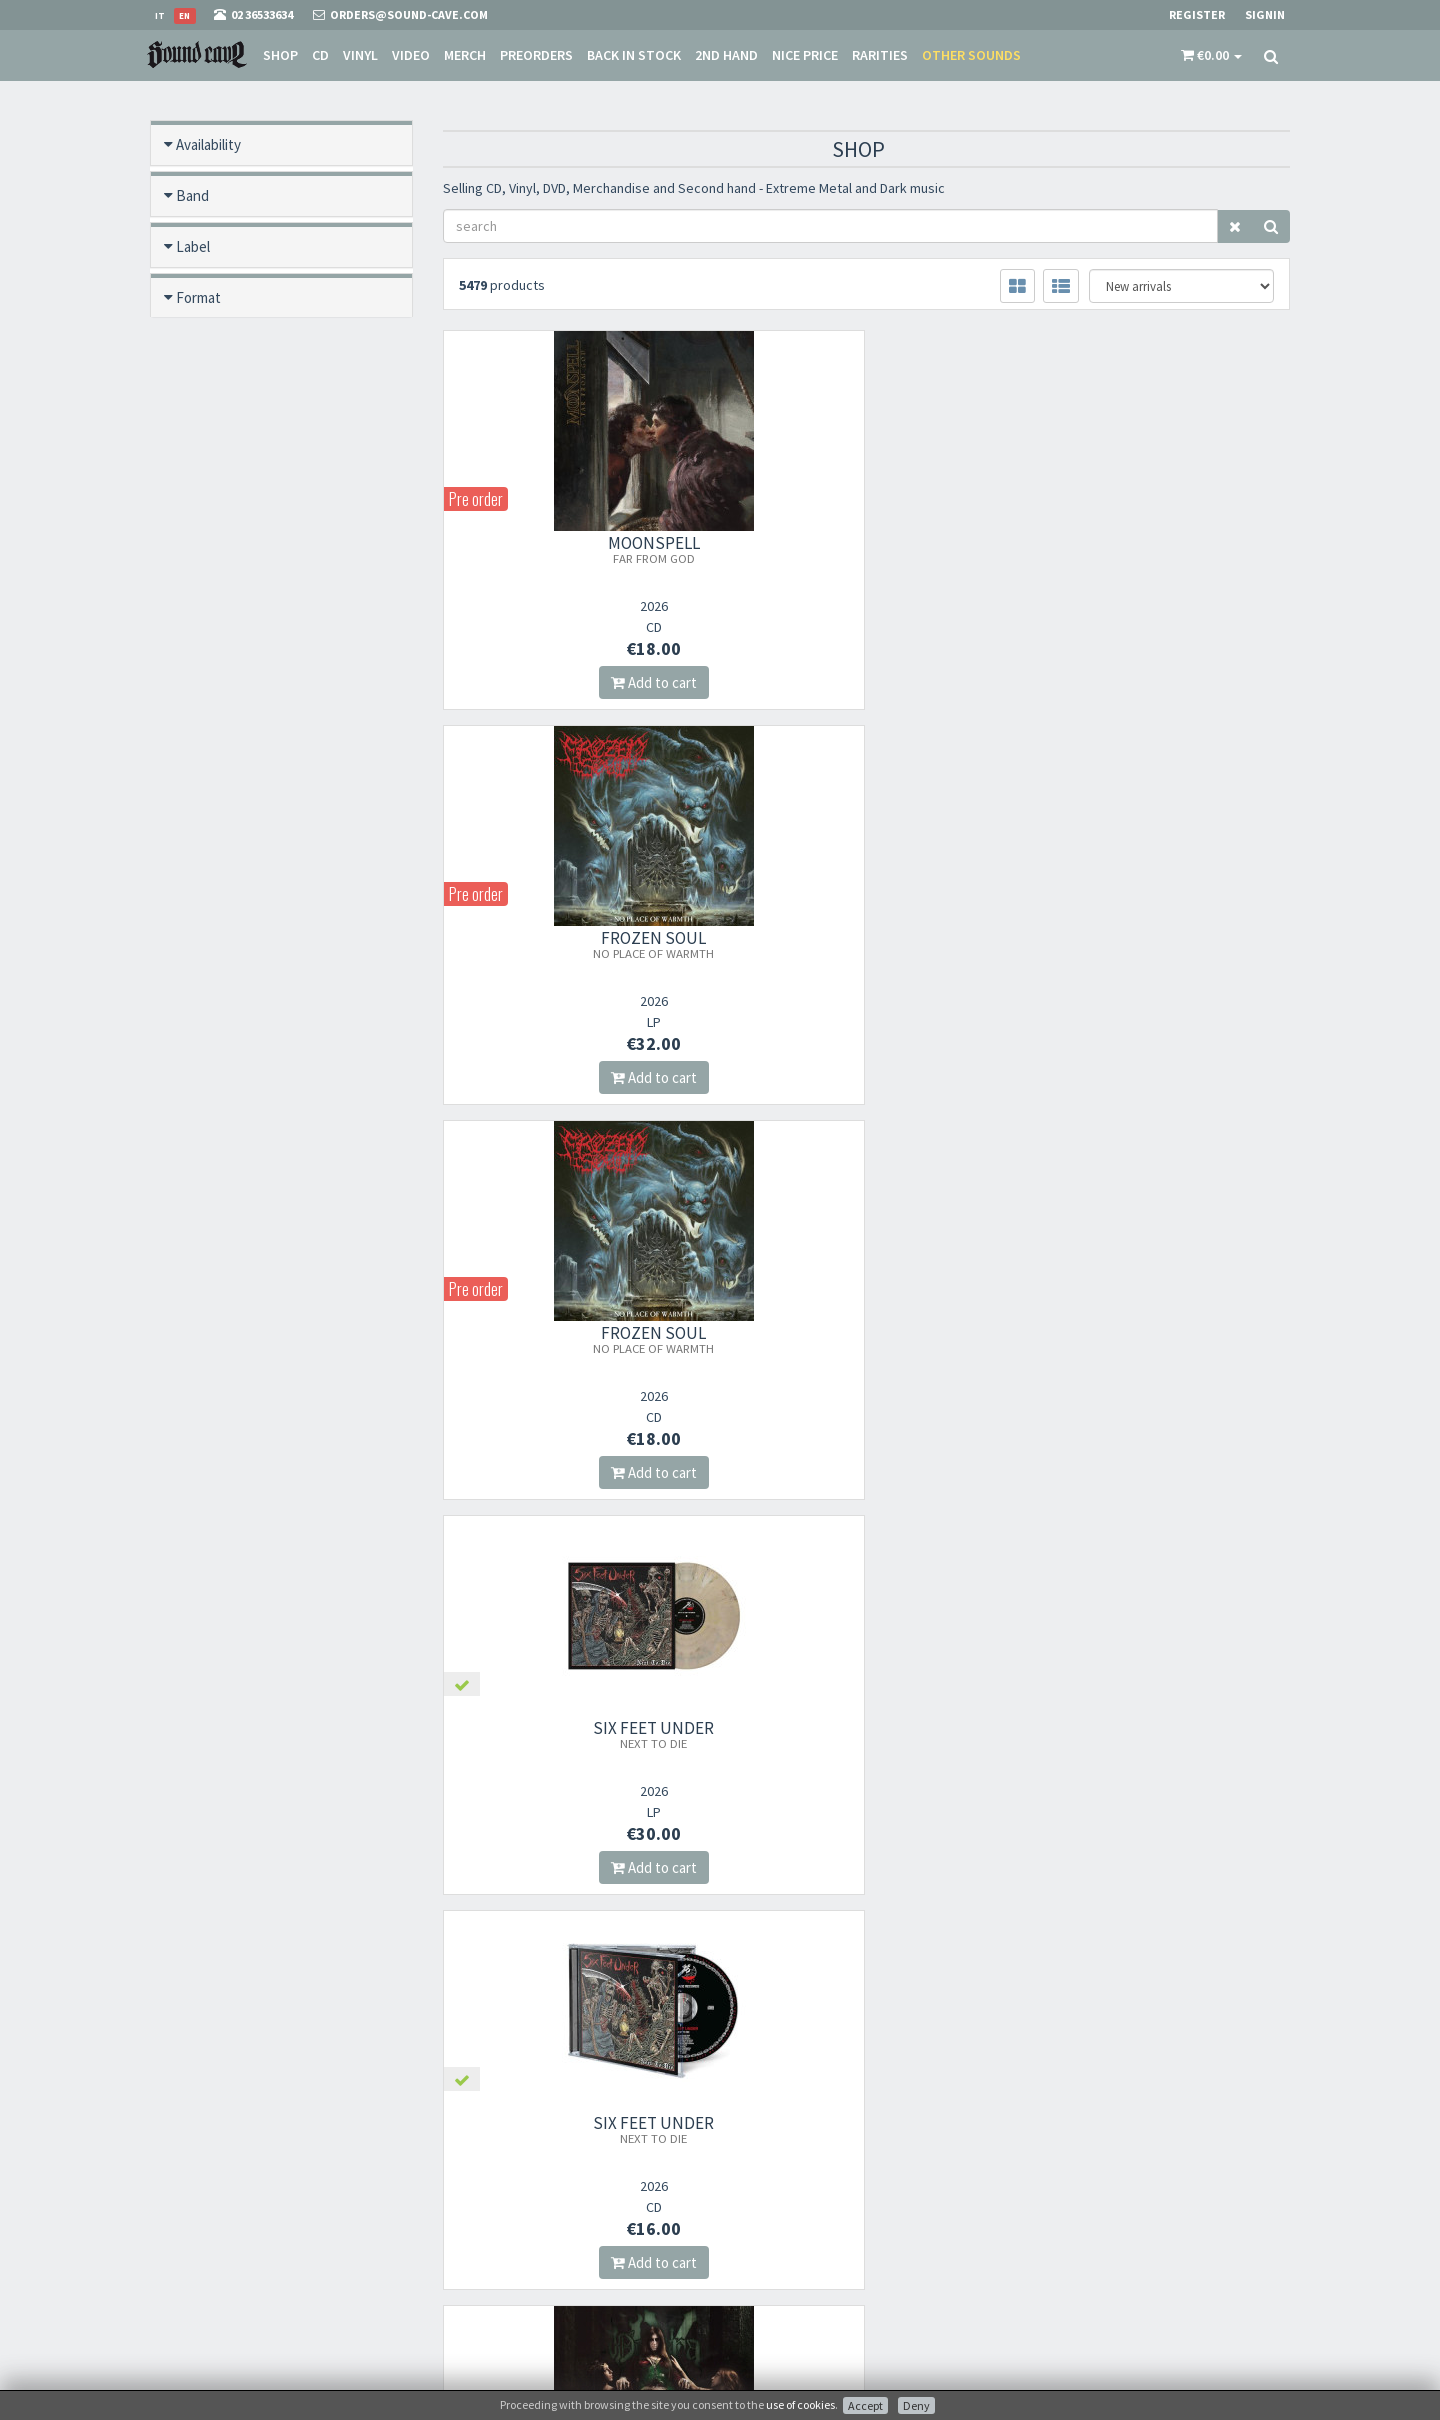 This screenshot has height=2420, width=1440. What do you see at coordinates (1159, 1741) in the screenshot?
I see `SAIDAN` at bounding box center [1159, 1741].